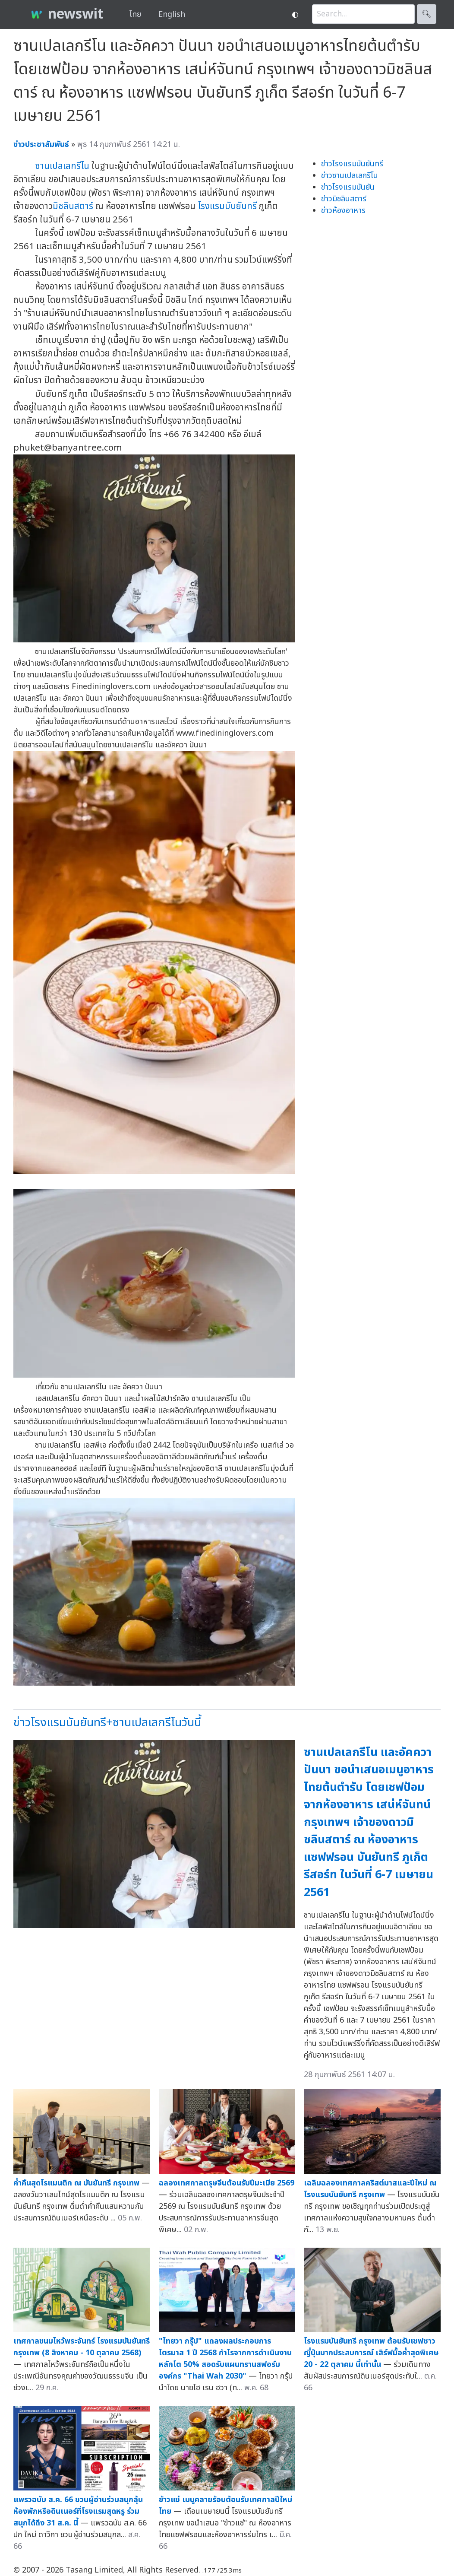  What do you see at coordinates (227, 206) in the screenshot?
I see `โรงแรมบันยันทรี` at bounding box center [227, 206].